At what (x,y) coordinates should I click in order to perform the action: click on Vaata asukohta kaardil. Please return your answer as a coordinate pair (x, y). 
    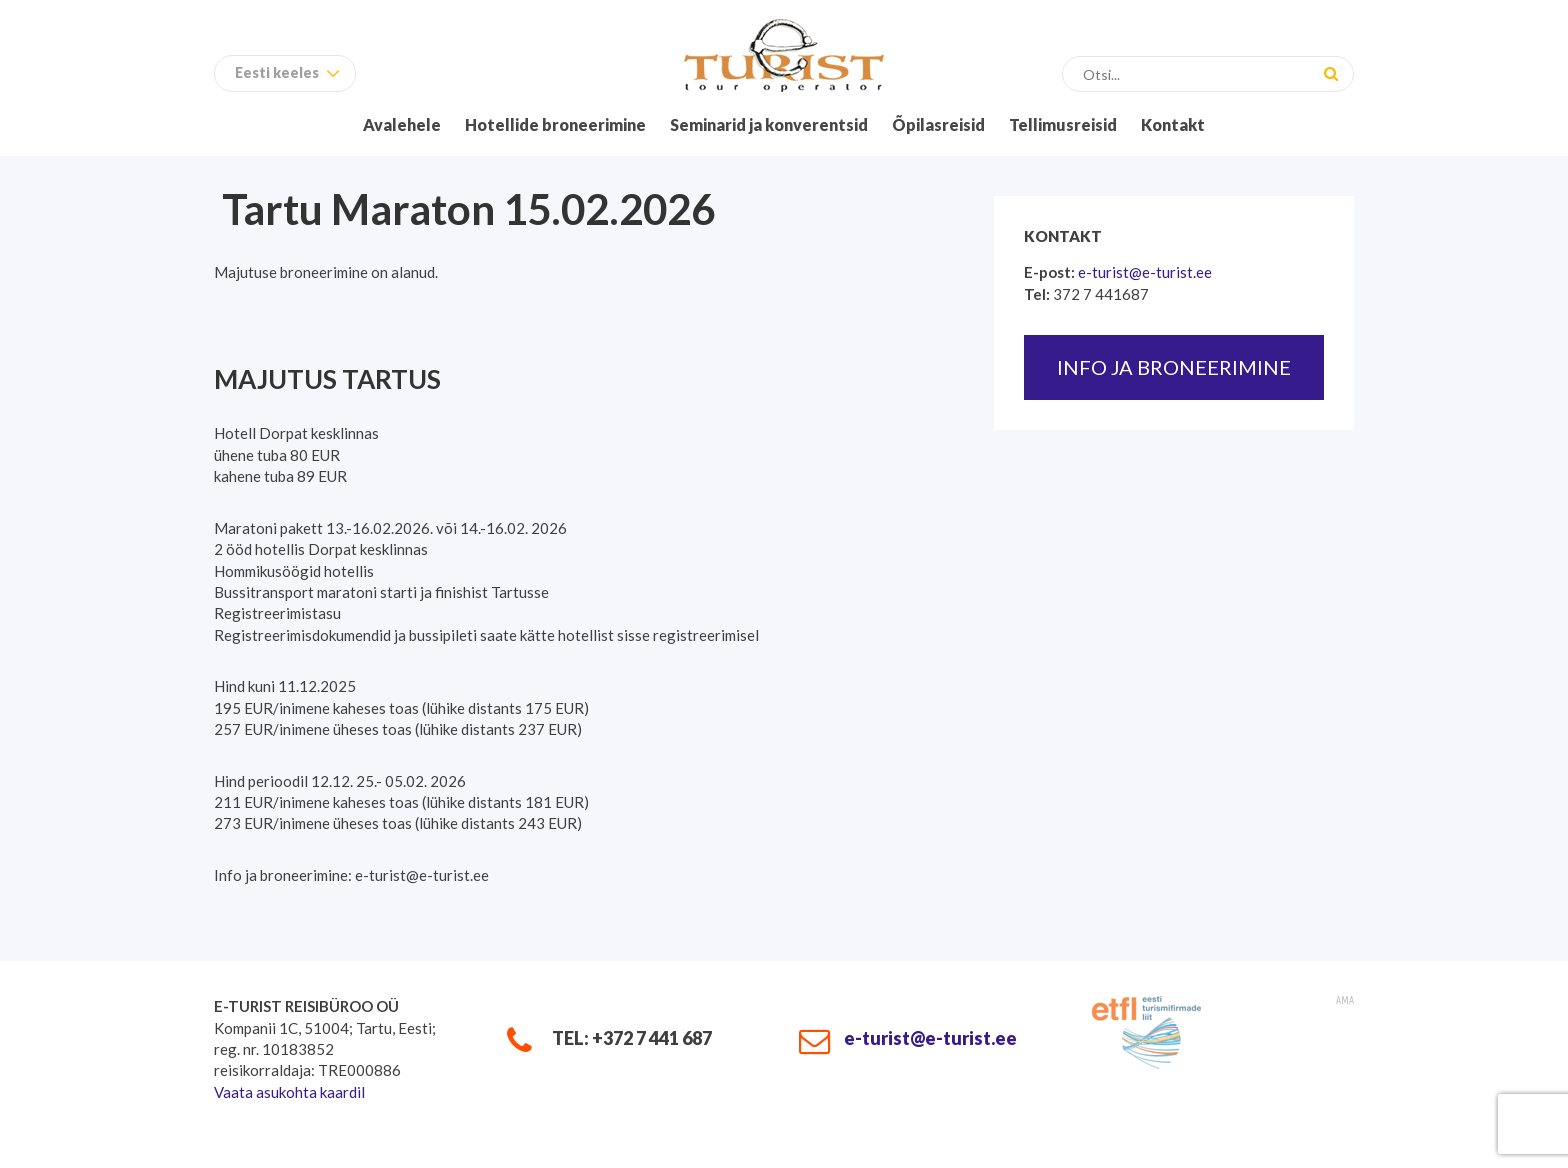
    Looking at the image, I should click on (289, 1092).